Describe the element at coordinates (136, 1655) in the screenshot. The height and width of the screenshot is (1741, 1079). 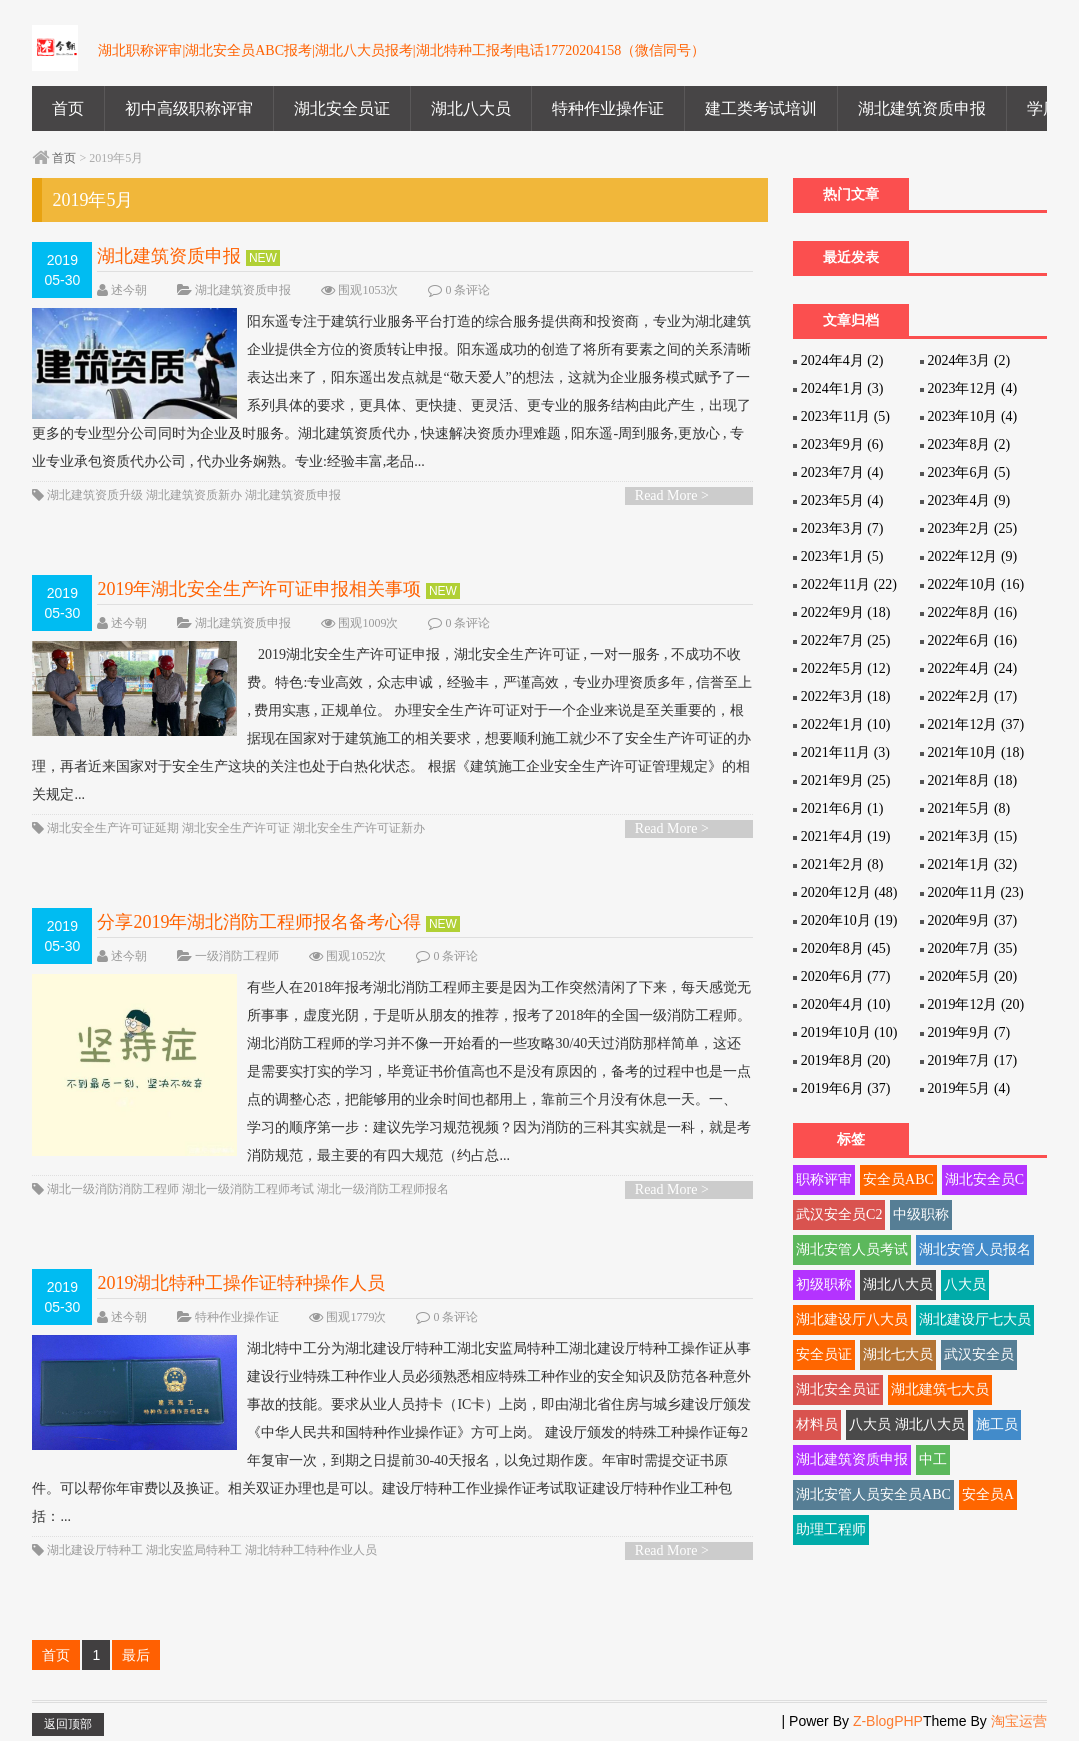
I see `最后` at that location.